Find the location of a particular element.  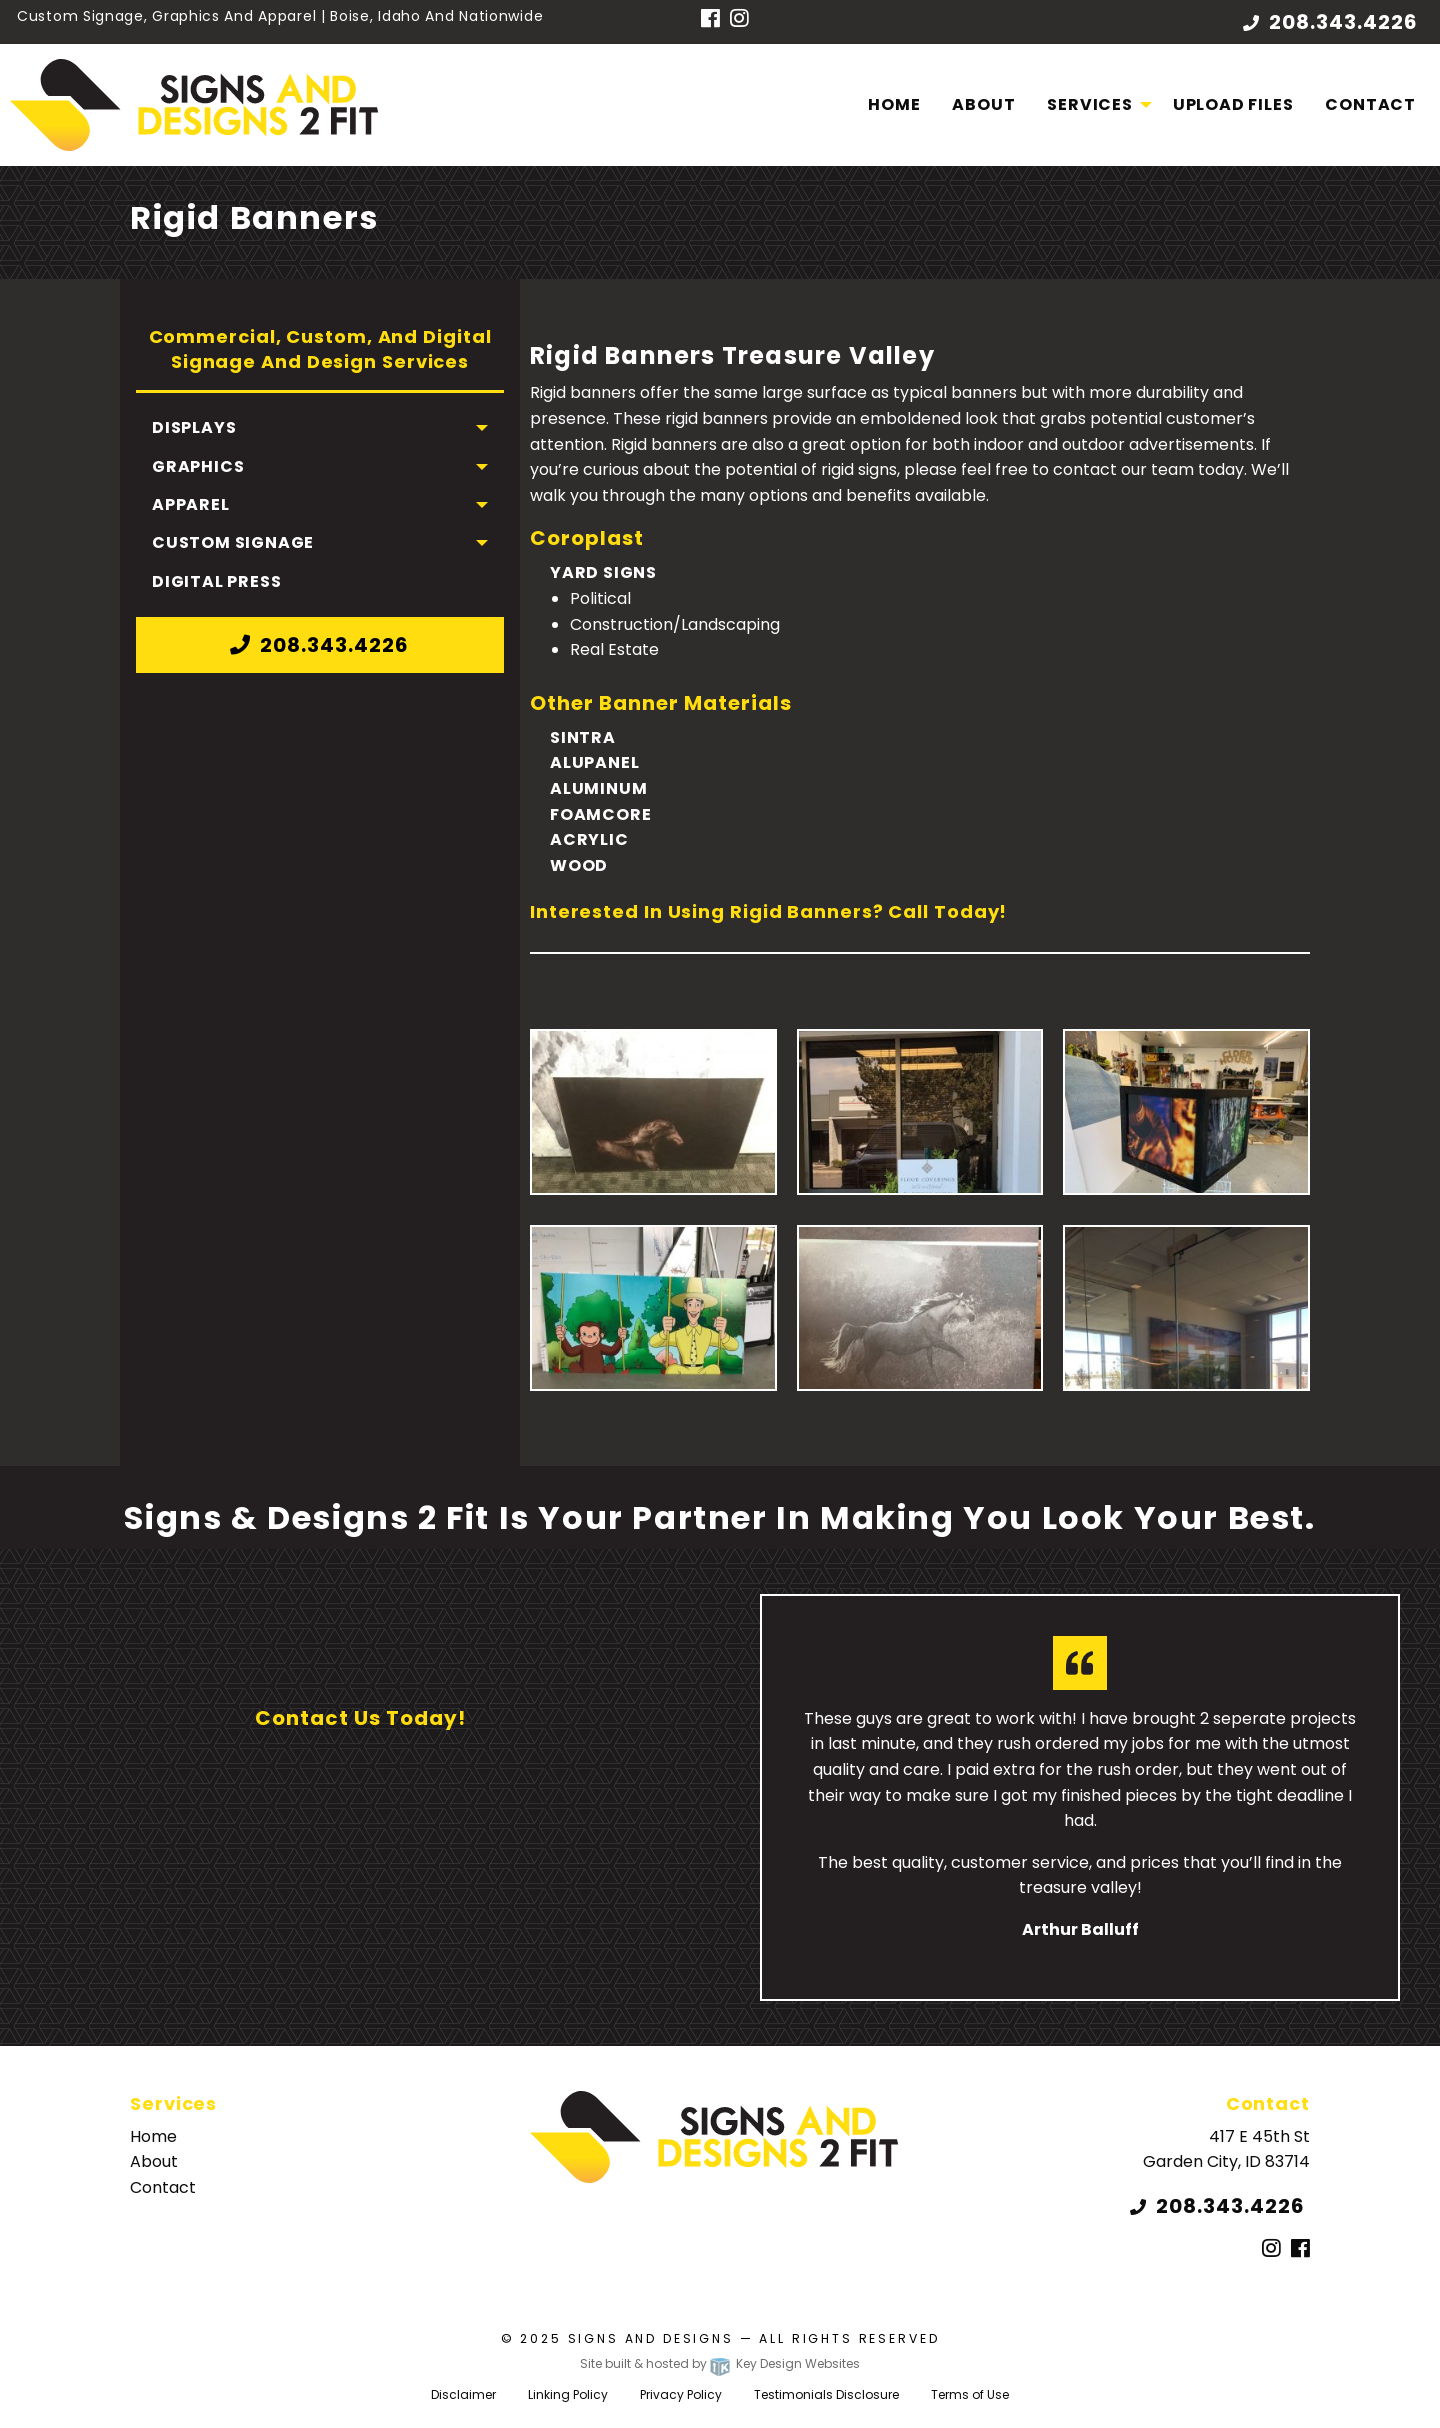

Digital Press is located at coordinates (216, 581).